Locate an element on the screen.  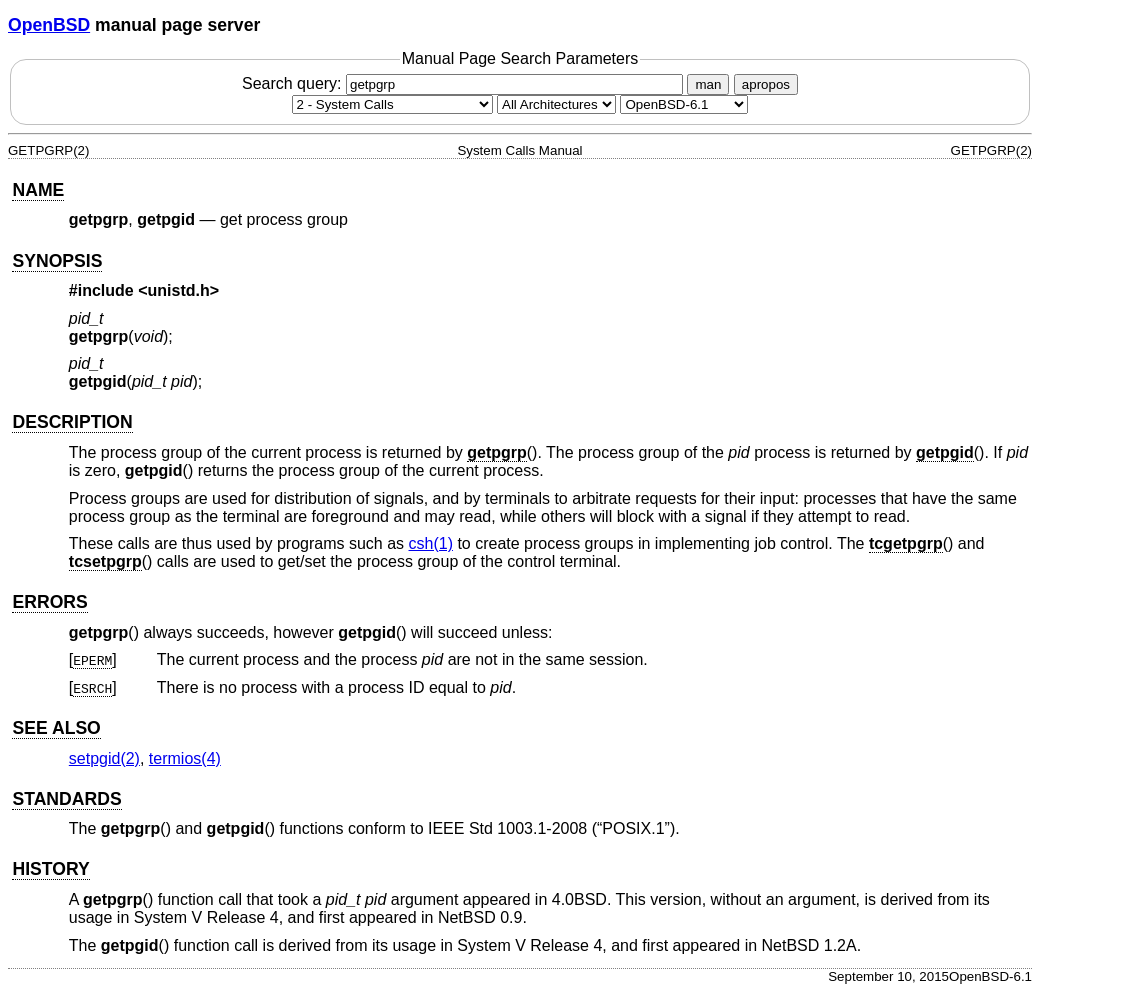
[CPU architecture] is located at coordinates (556, 104).